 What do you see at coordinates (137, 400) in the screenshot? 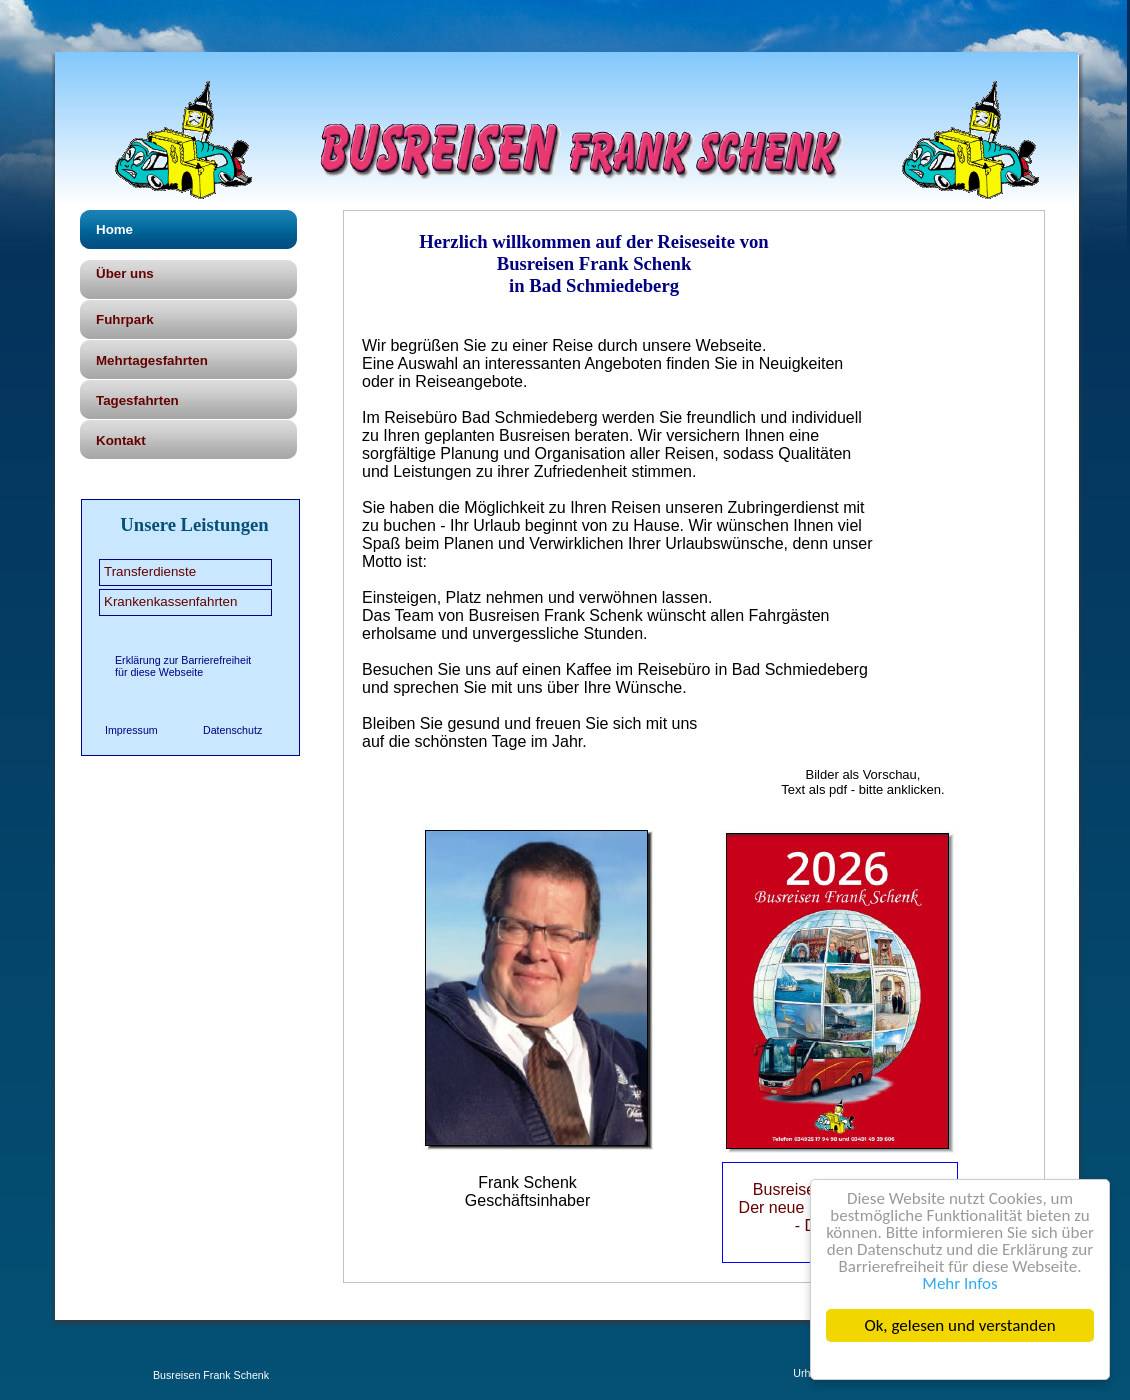
I see `Tagesfahrten` at bounding box center [137, 400].